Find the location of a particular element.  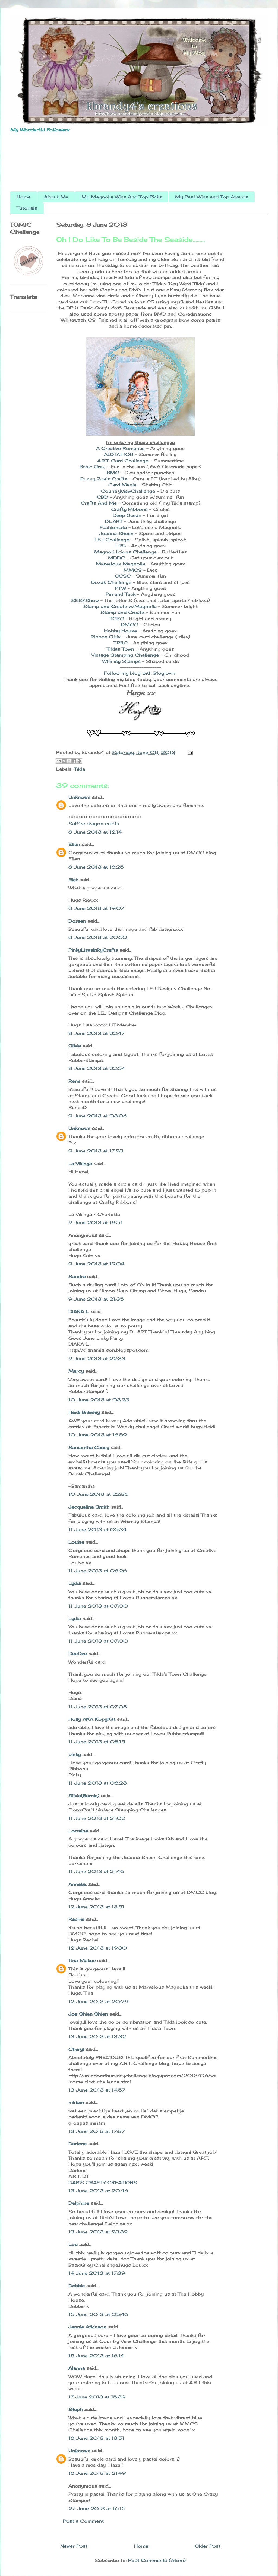

Crafty Ribbons is located at coordinates (129, 509).